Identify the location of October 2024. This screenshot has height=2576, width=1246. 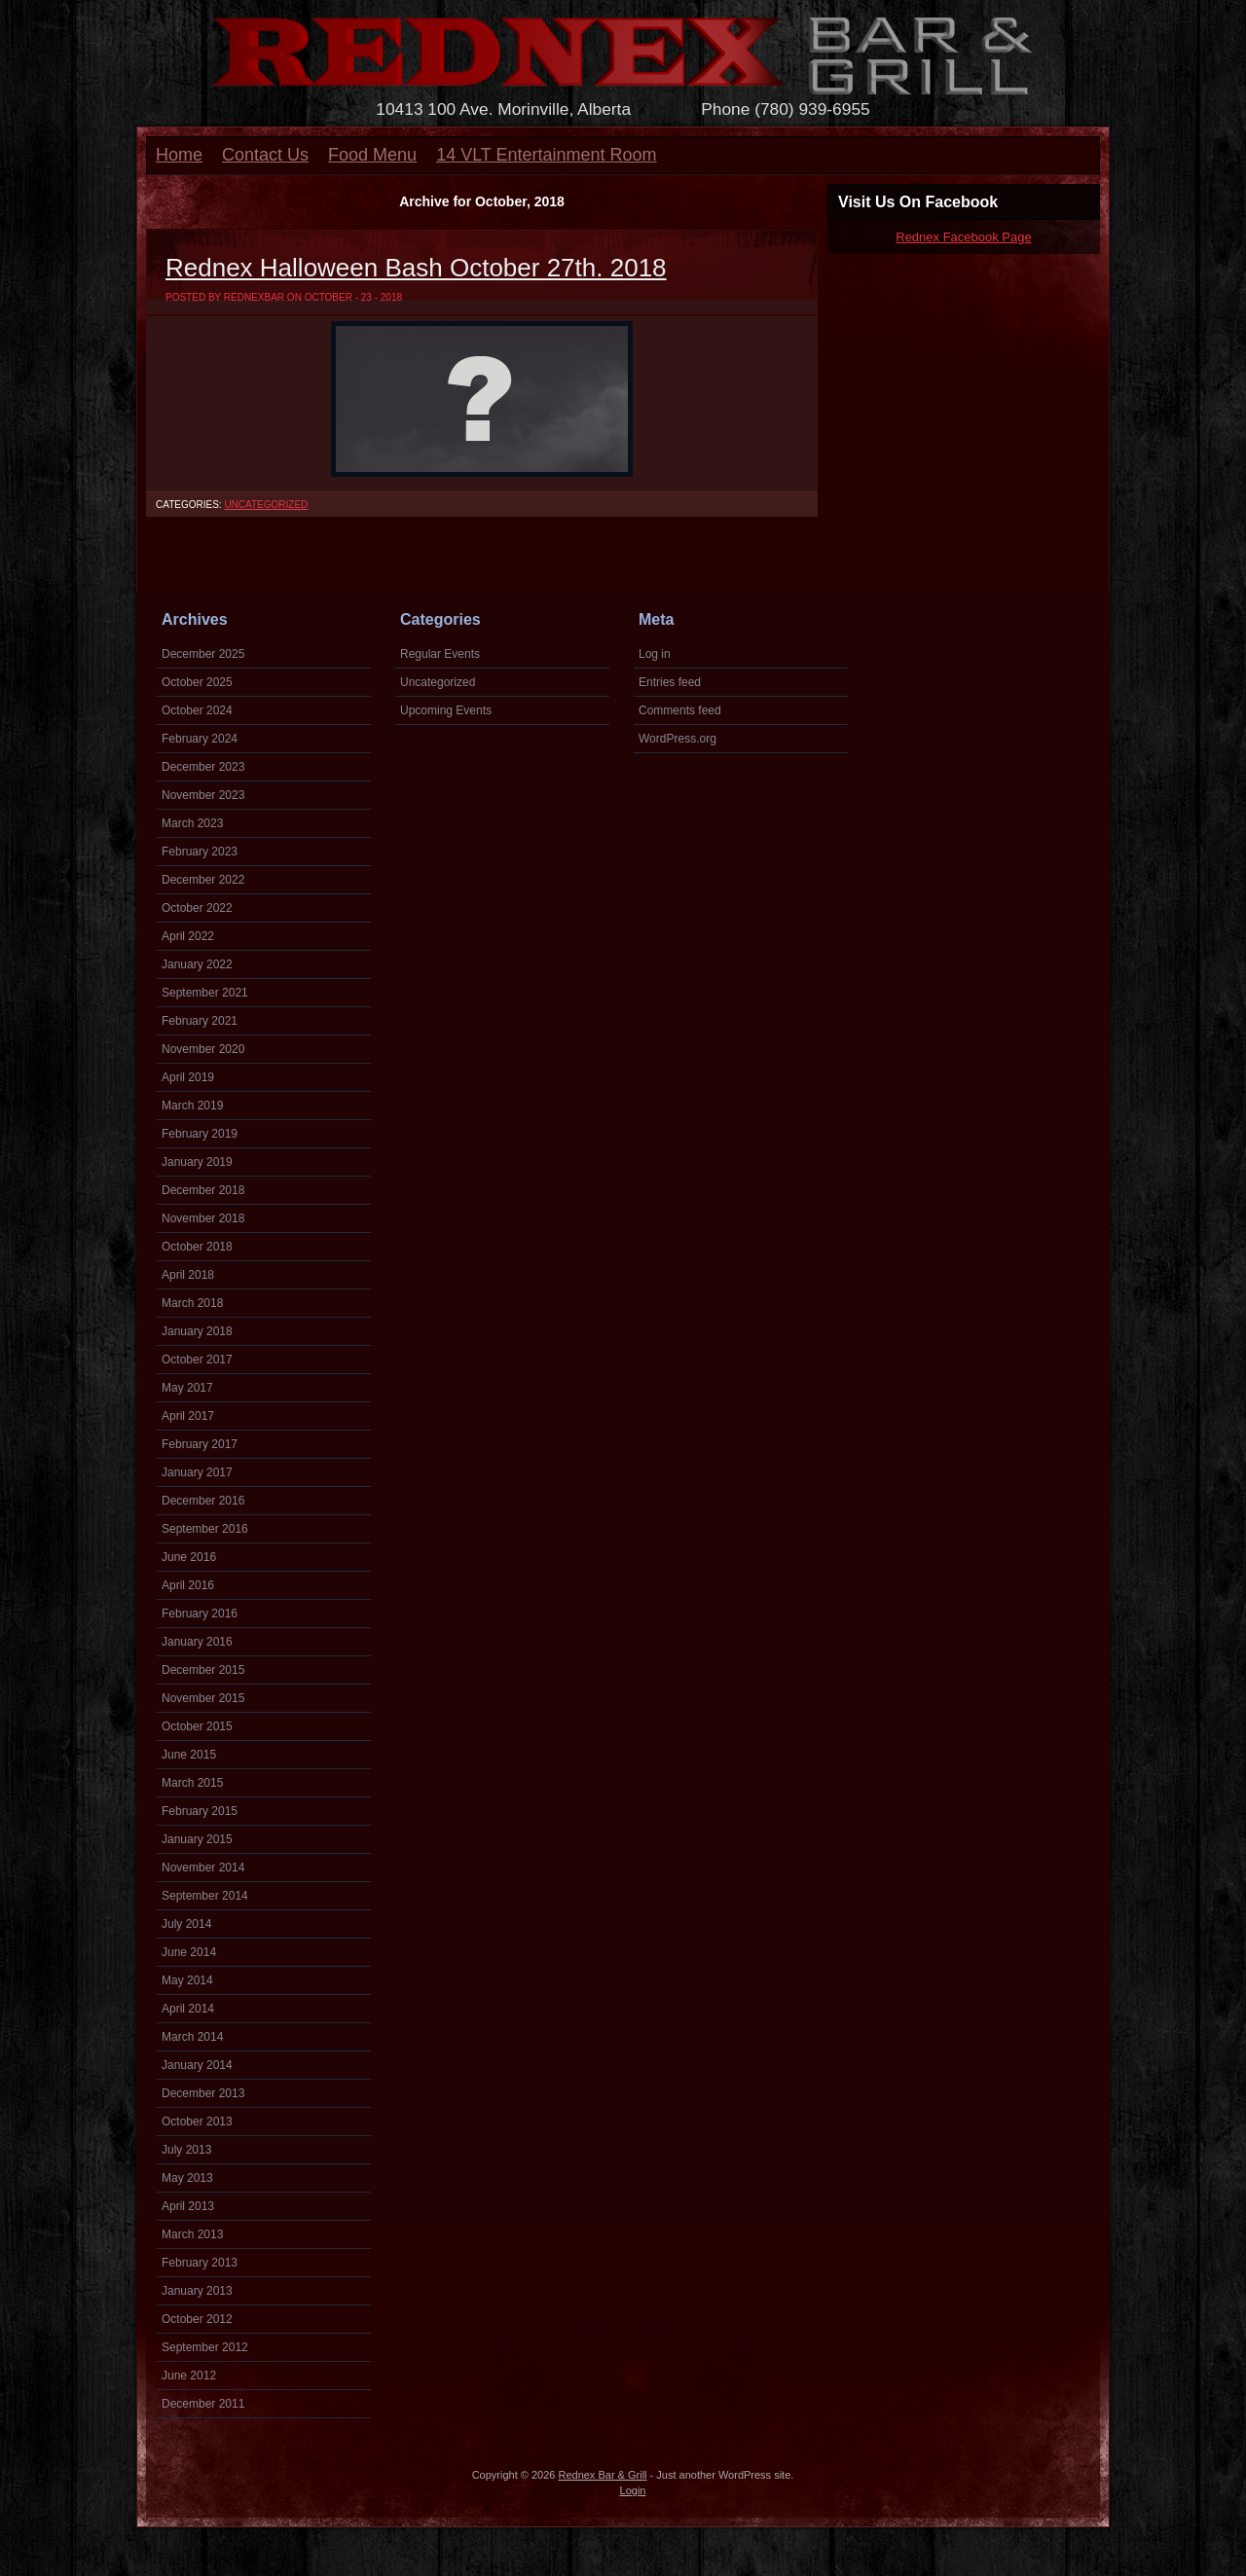
(197, 710).